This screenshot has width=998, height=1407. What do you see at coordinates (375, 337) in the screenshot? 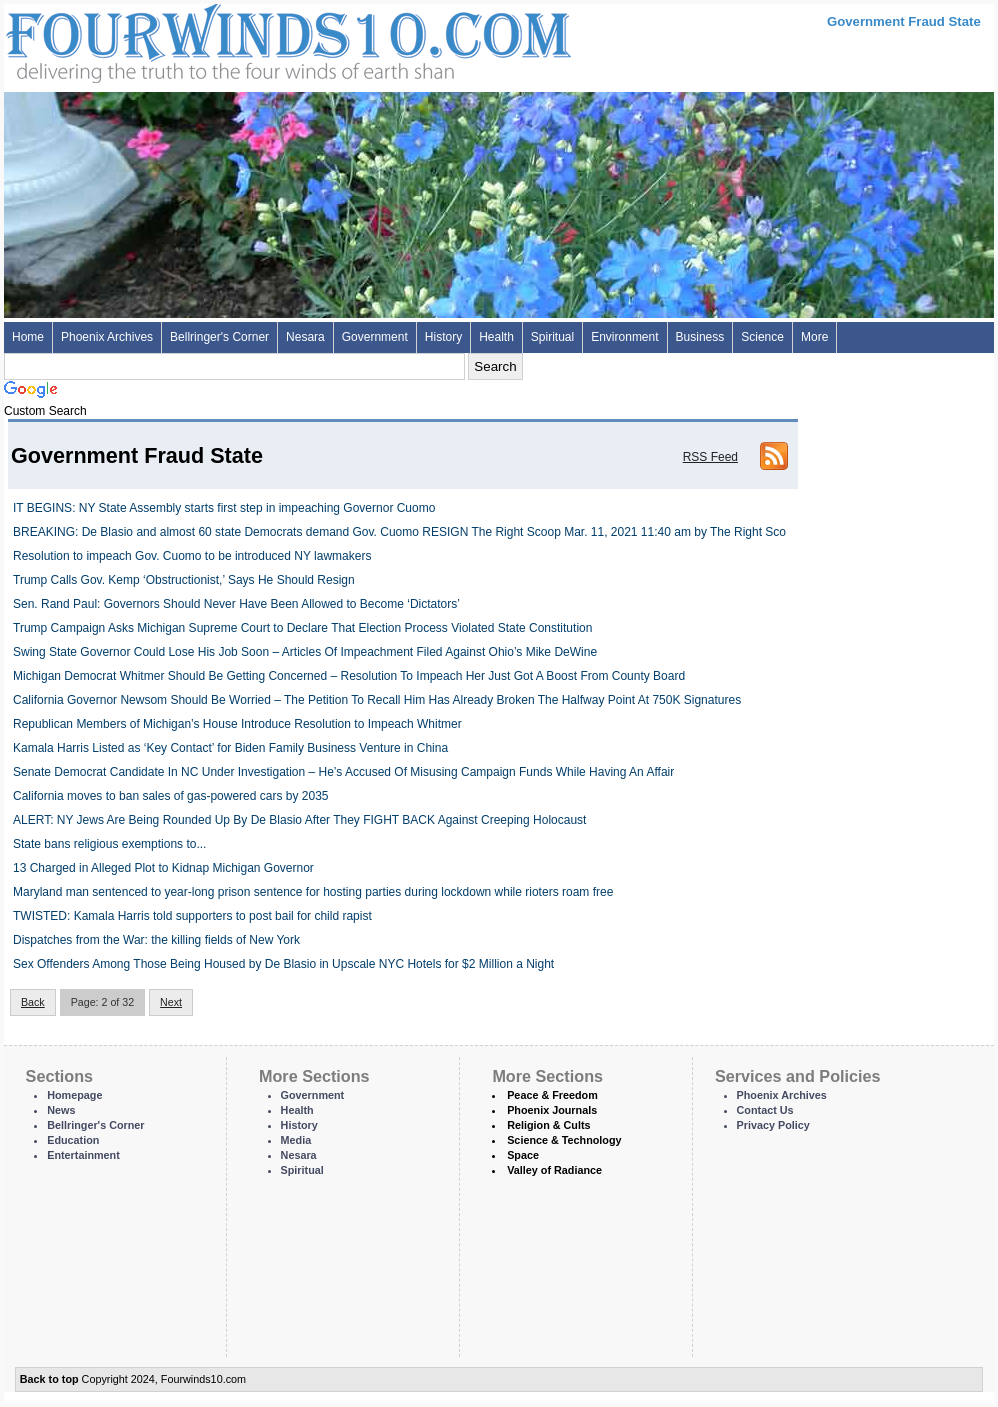
I see `Government` at bounding box center [375, 337].